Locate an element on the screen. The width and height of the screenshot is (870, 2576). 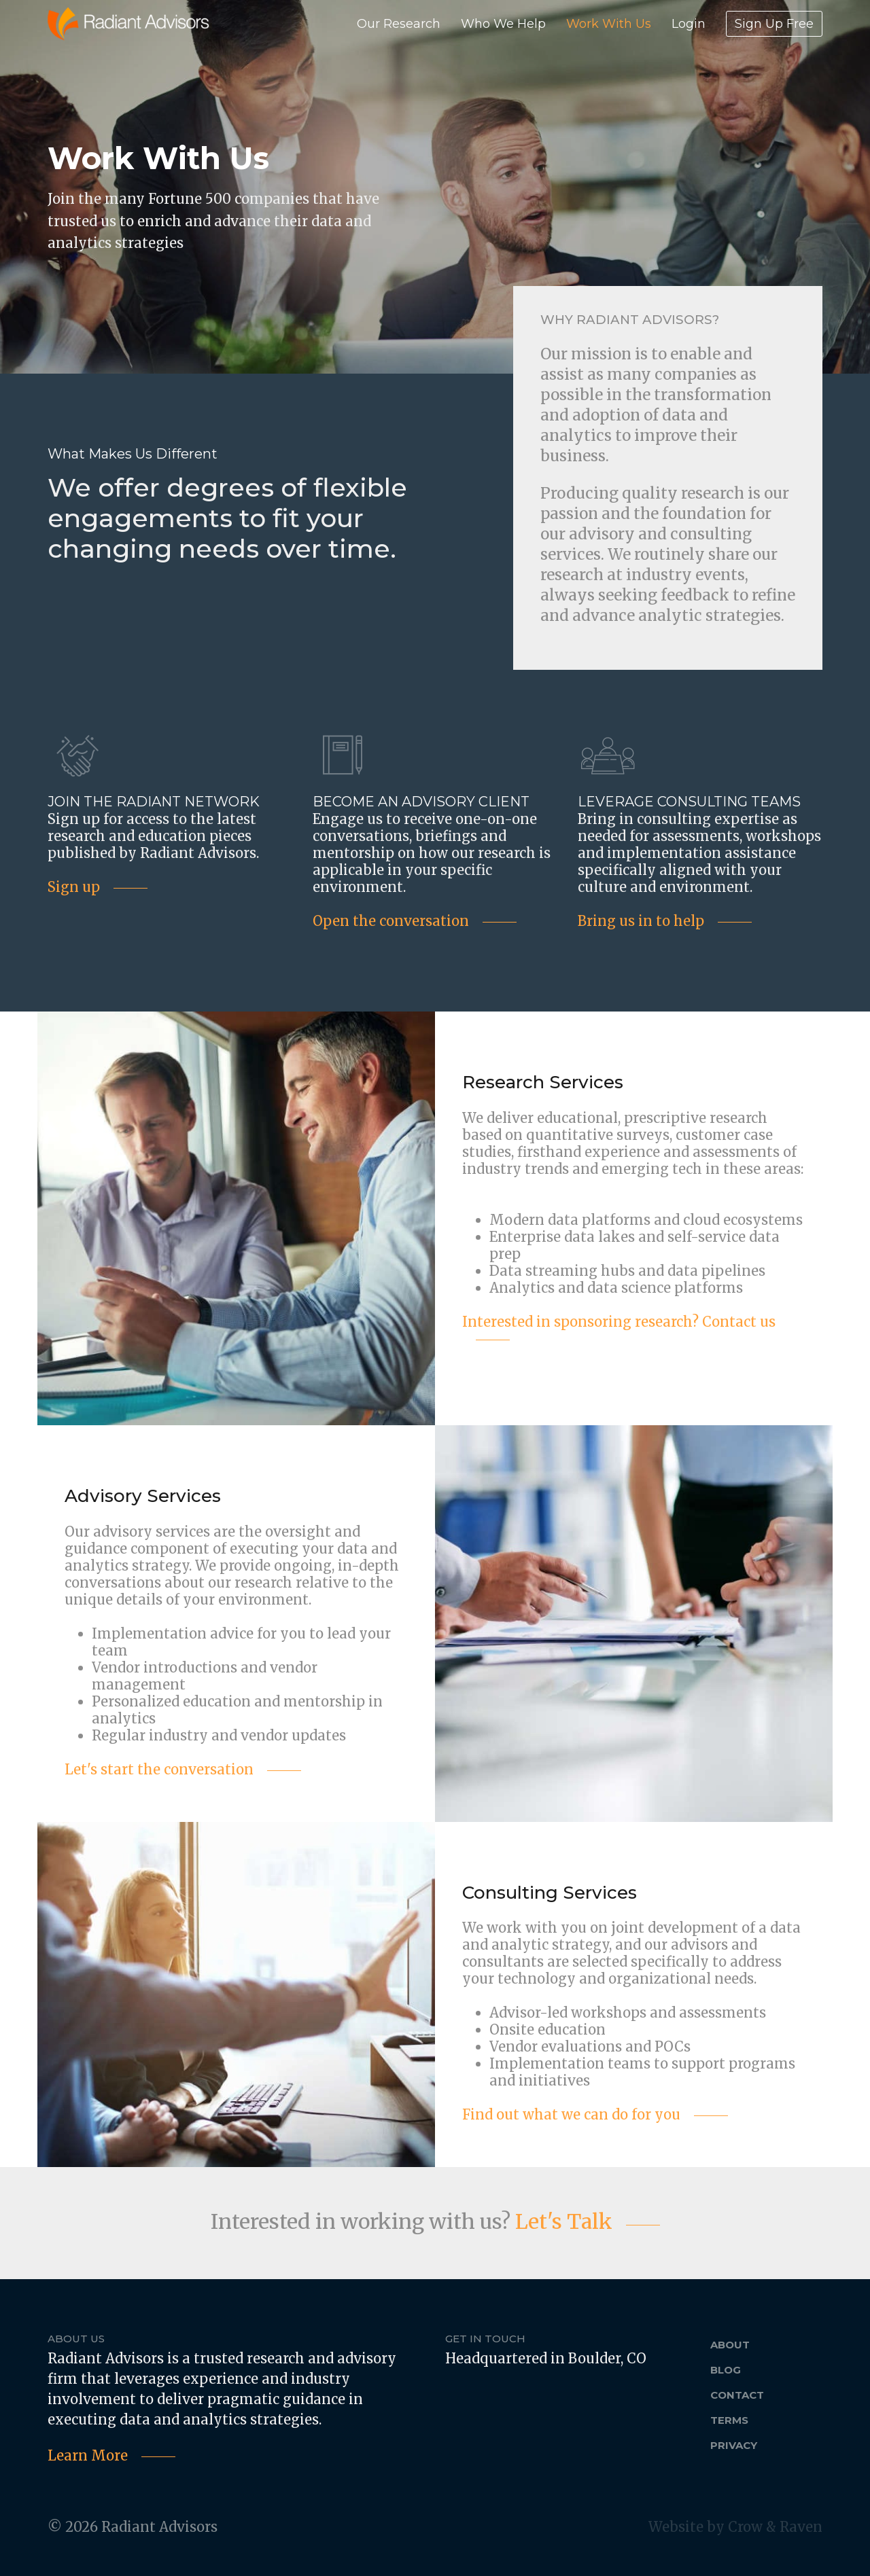
Who We Help is located at coordinates (503, 23).